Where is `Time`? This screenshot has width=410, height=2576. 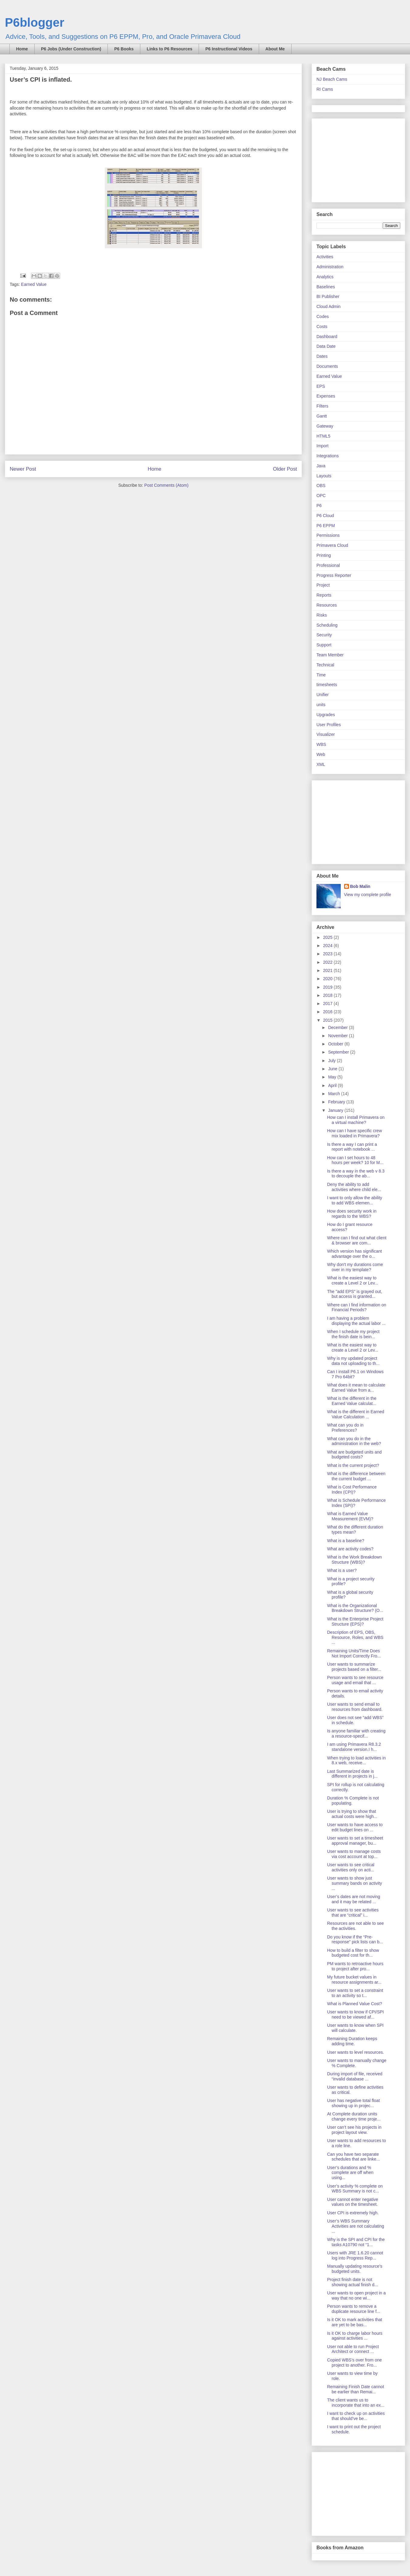
Time is located at coordinates (321, 674).